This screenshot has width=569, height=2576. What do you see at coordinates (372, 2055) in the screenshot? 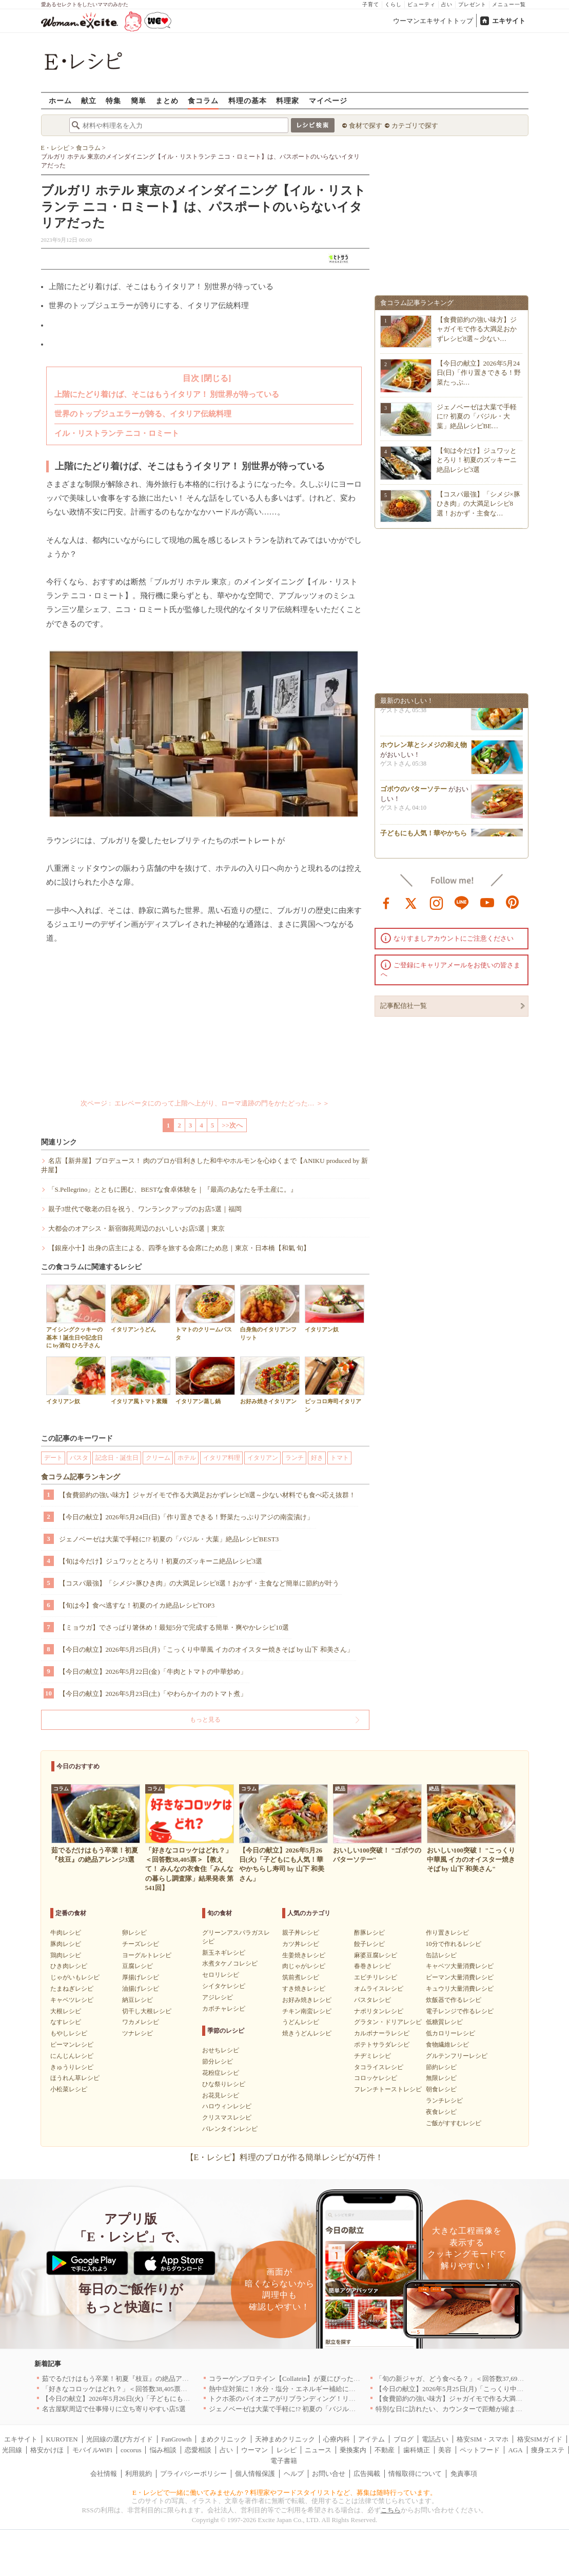
I see `チヂミレシピ` at bounding box center [372, 2055].